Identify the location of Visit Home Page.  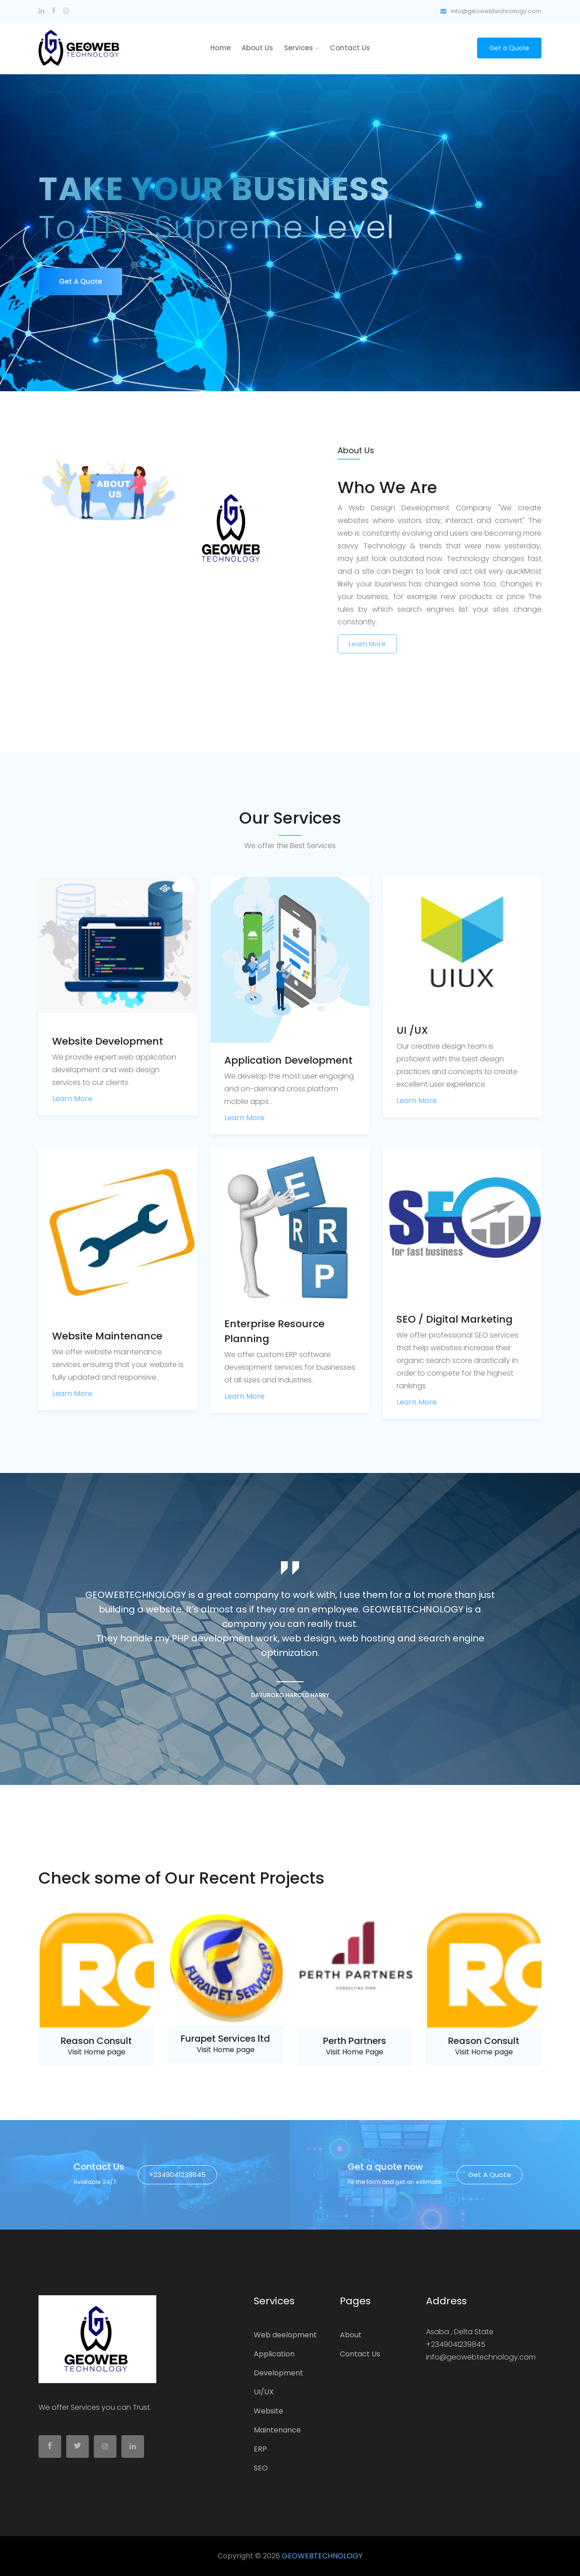
(354, 2052).